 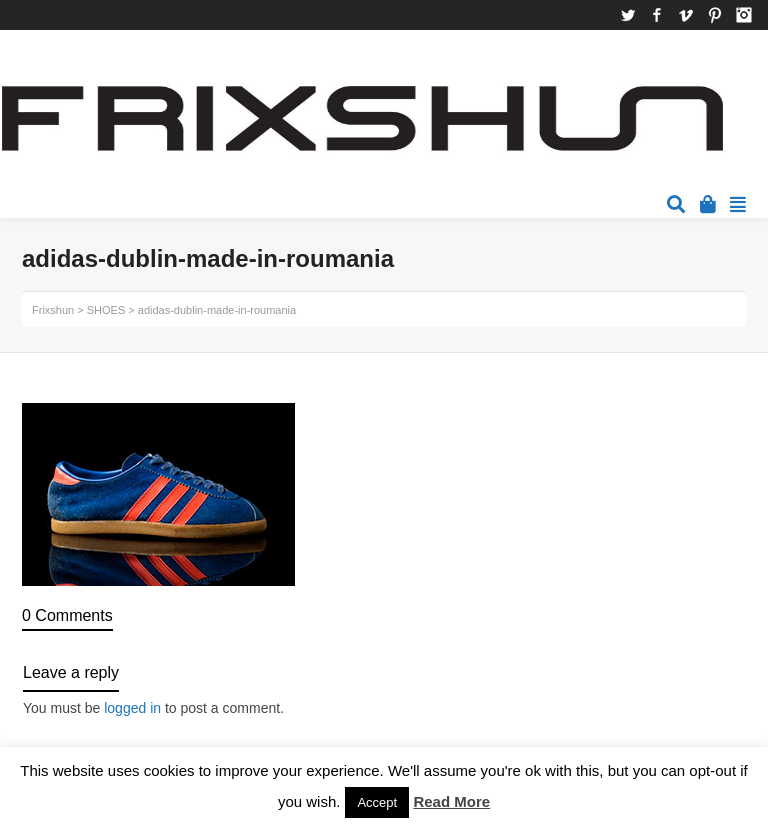 I want to click on Pinterest, so click(x=715, y=15).